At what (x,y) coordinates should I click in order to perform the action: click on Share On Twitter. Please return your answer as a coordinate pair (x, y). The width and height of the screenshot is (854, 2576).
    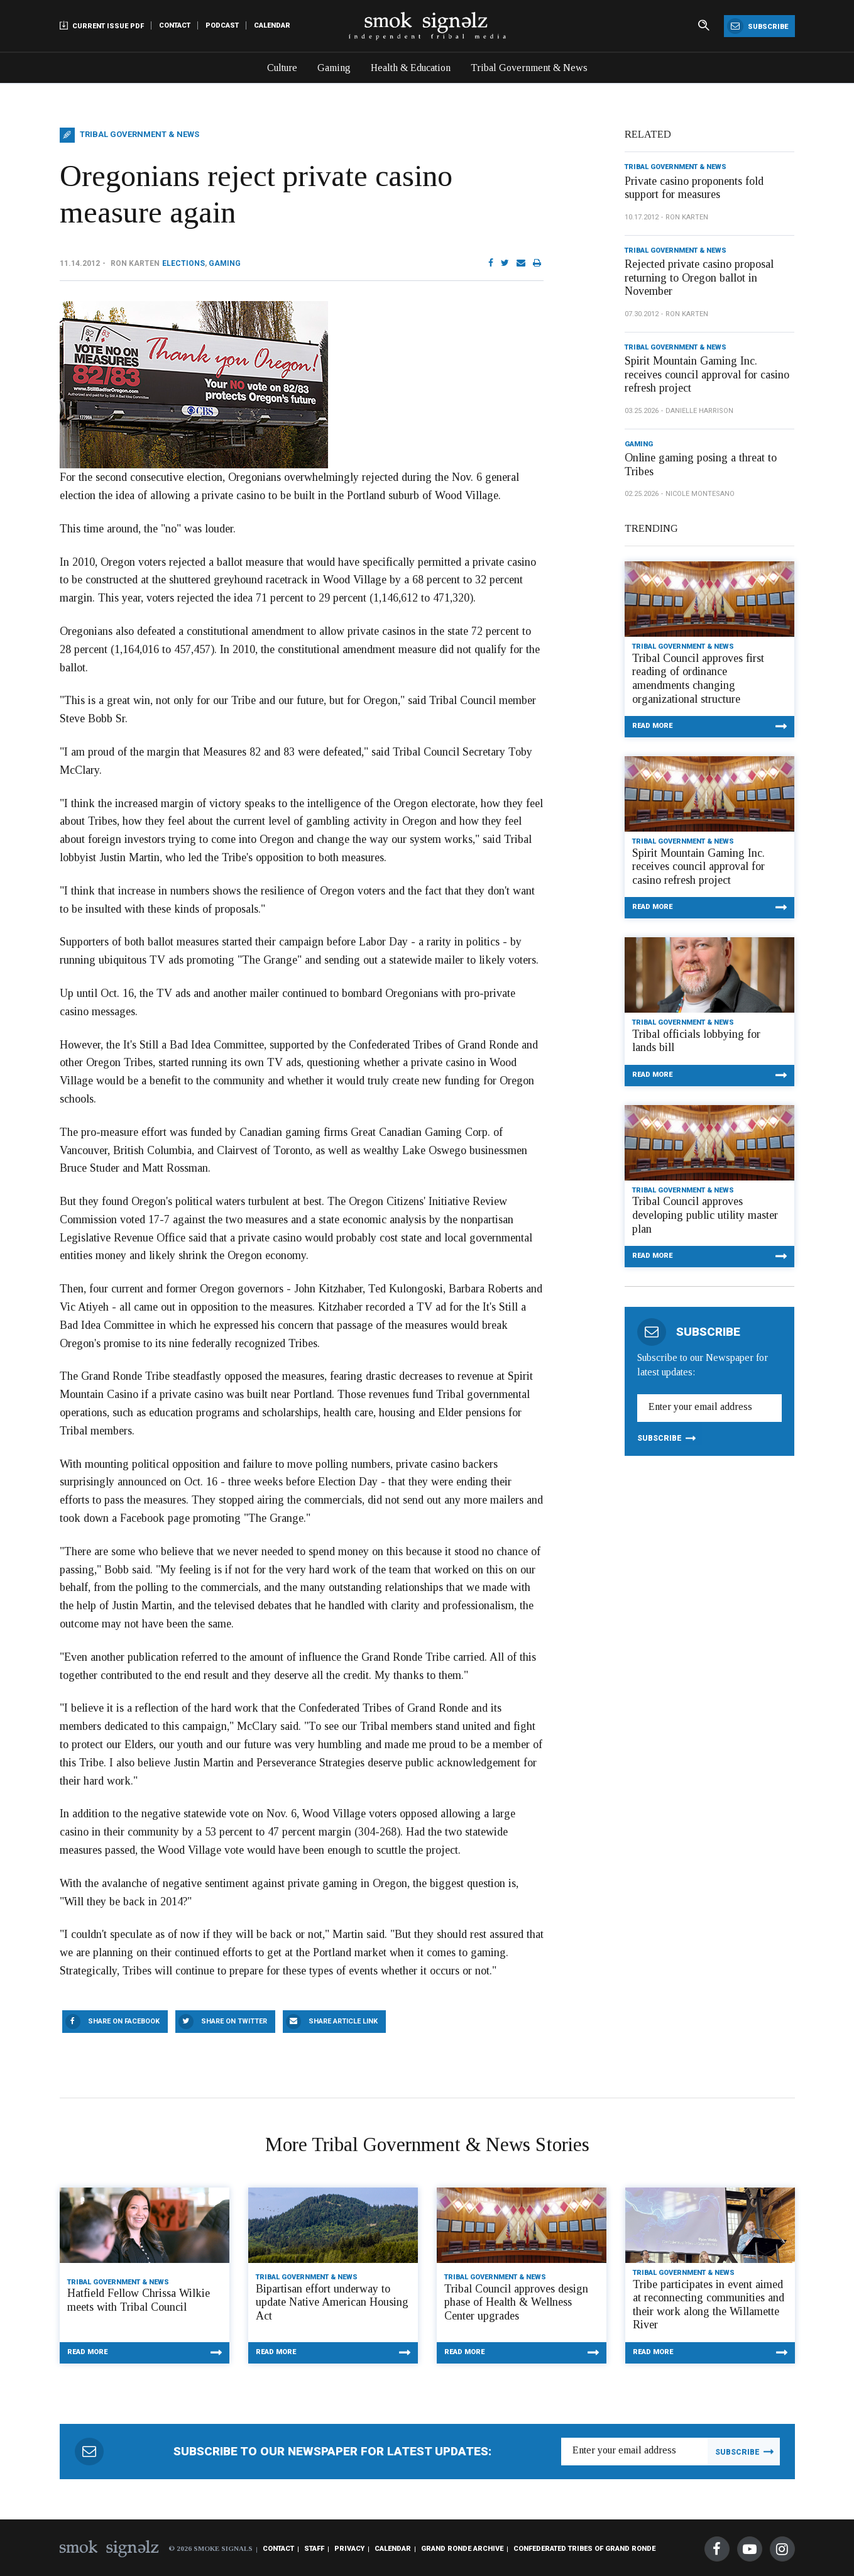
    Looking at the image, I should click on (234, 2021).